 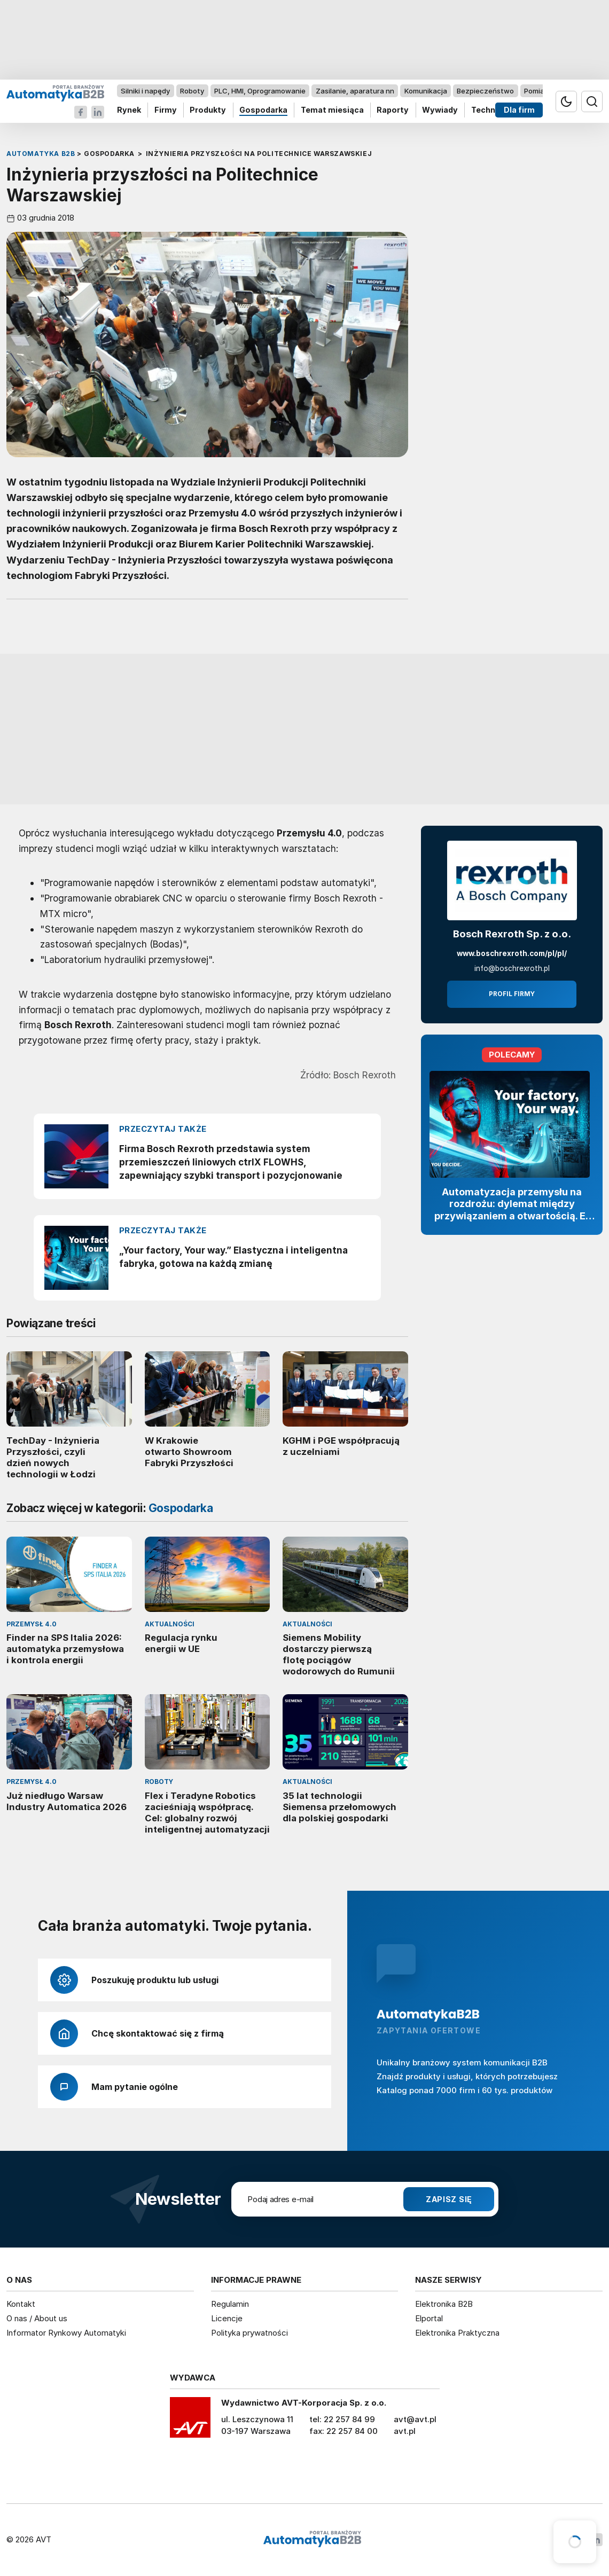 What do you see at coordinates (20, 2304) in the screenshot?
I see `Kontakt` at bounding box center [20, 2304].